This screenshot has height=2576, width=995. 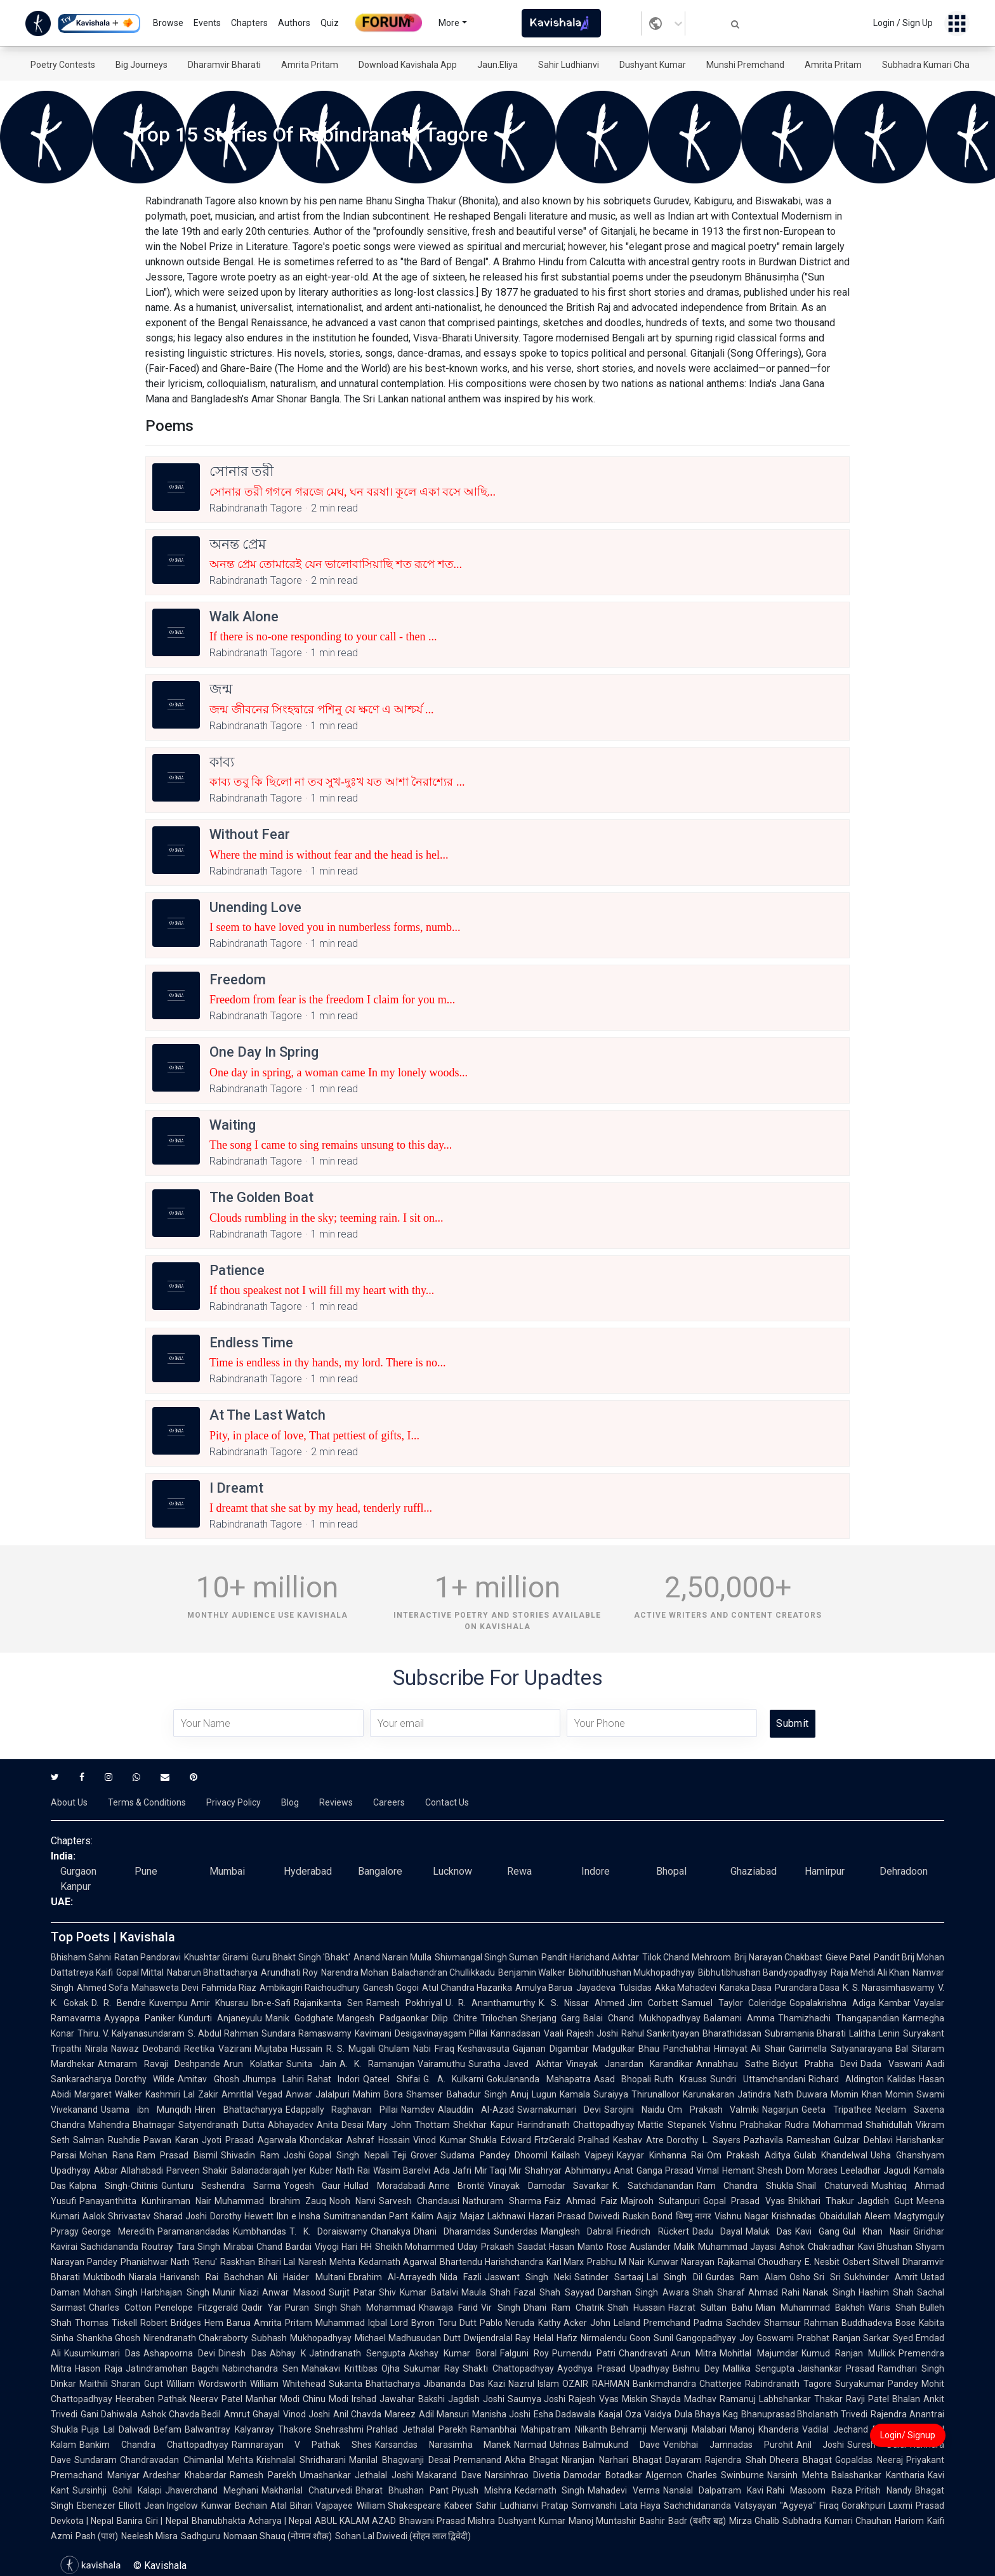 What do you see at coordinates (554, 2292) in the screenshot?
I see `Fazal Shah Sayyad` at bounding box center [554, 2292].